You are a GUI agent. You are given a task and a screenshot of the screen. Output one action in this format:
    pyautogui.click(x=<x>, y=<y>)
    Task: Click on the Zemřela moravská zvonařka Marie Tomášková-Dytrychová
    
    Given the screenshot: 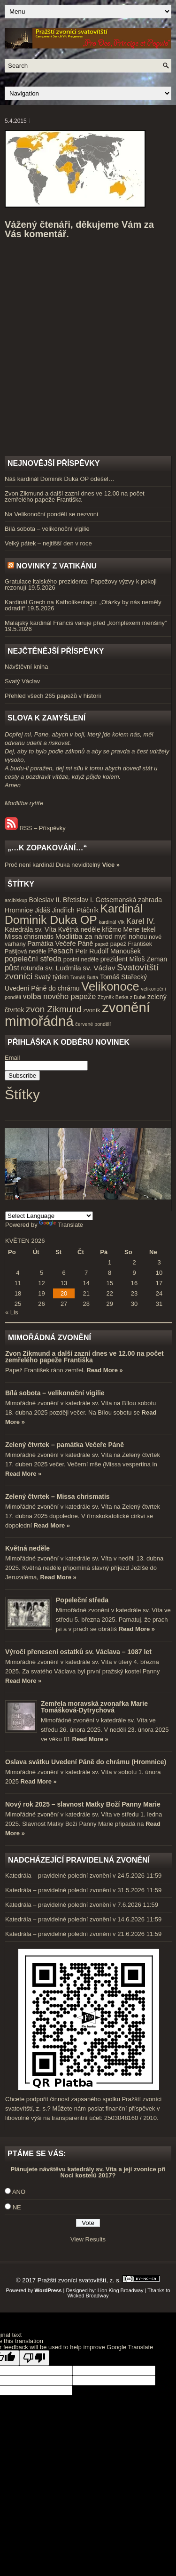 What is the action you would take?
    pyautogui.click(x=94, y=1707)
    